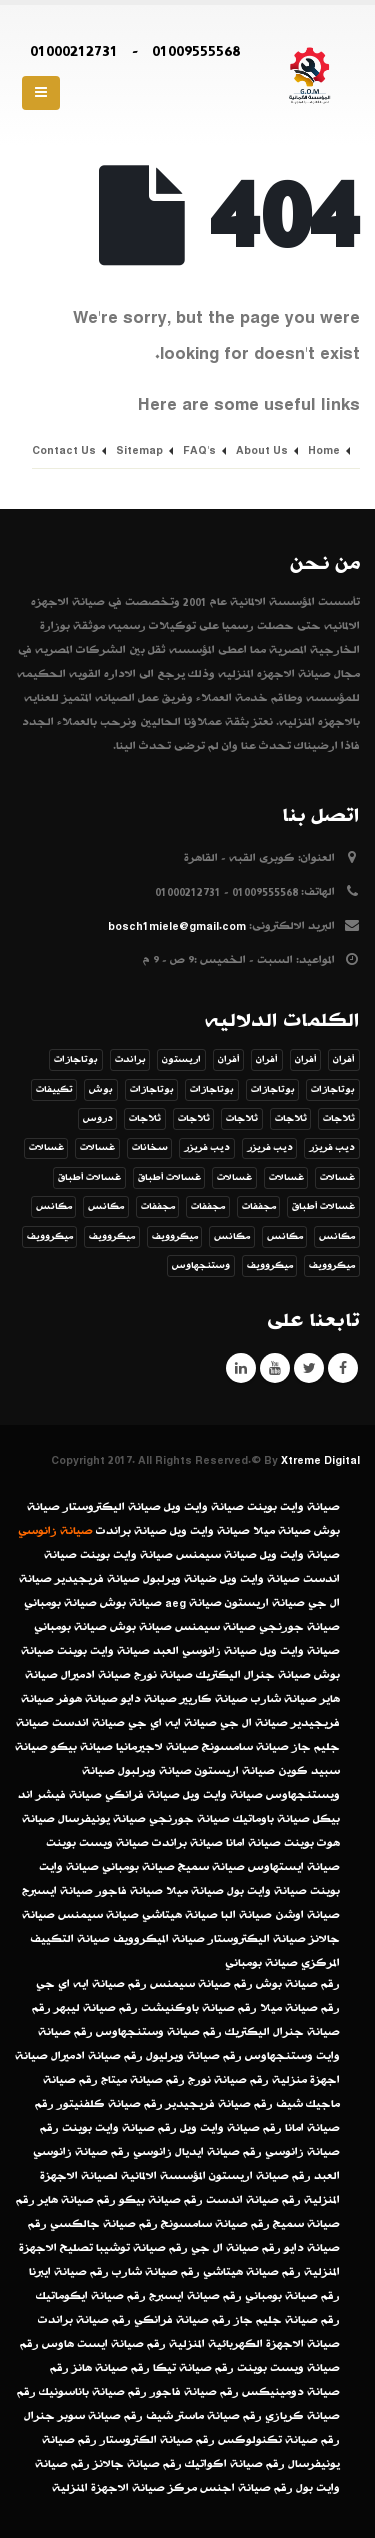  What do you see at coordinates (205, 1651) in the screenshot?
I see `صيانة زانوسي العبد` at bounding box center [205, 1651].